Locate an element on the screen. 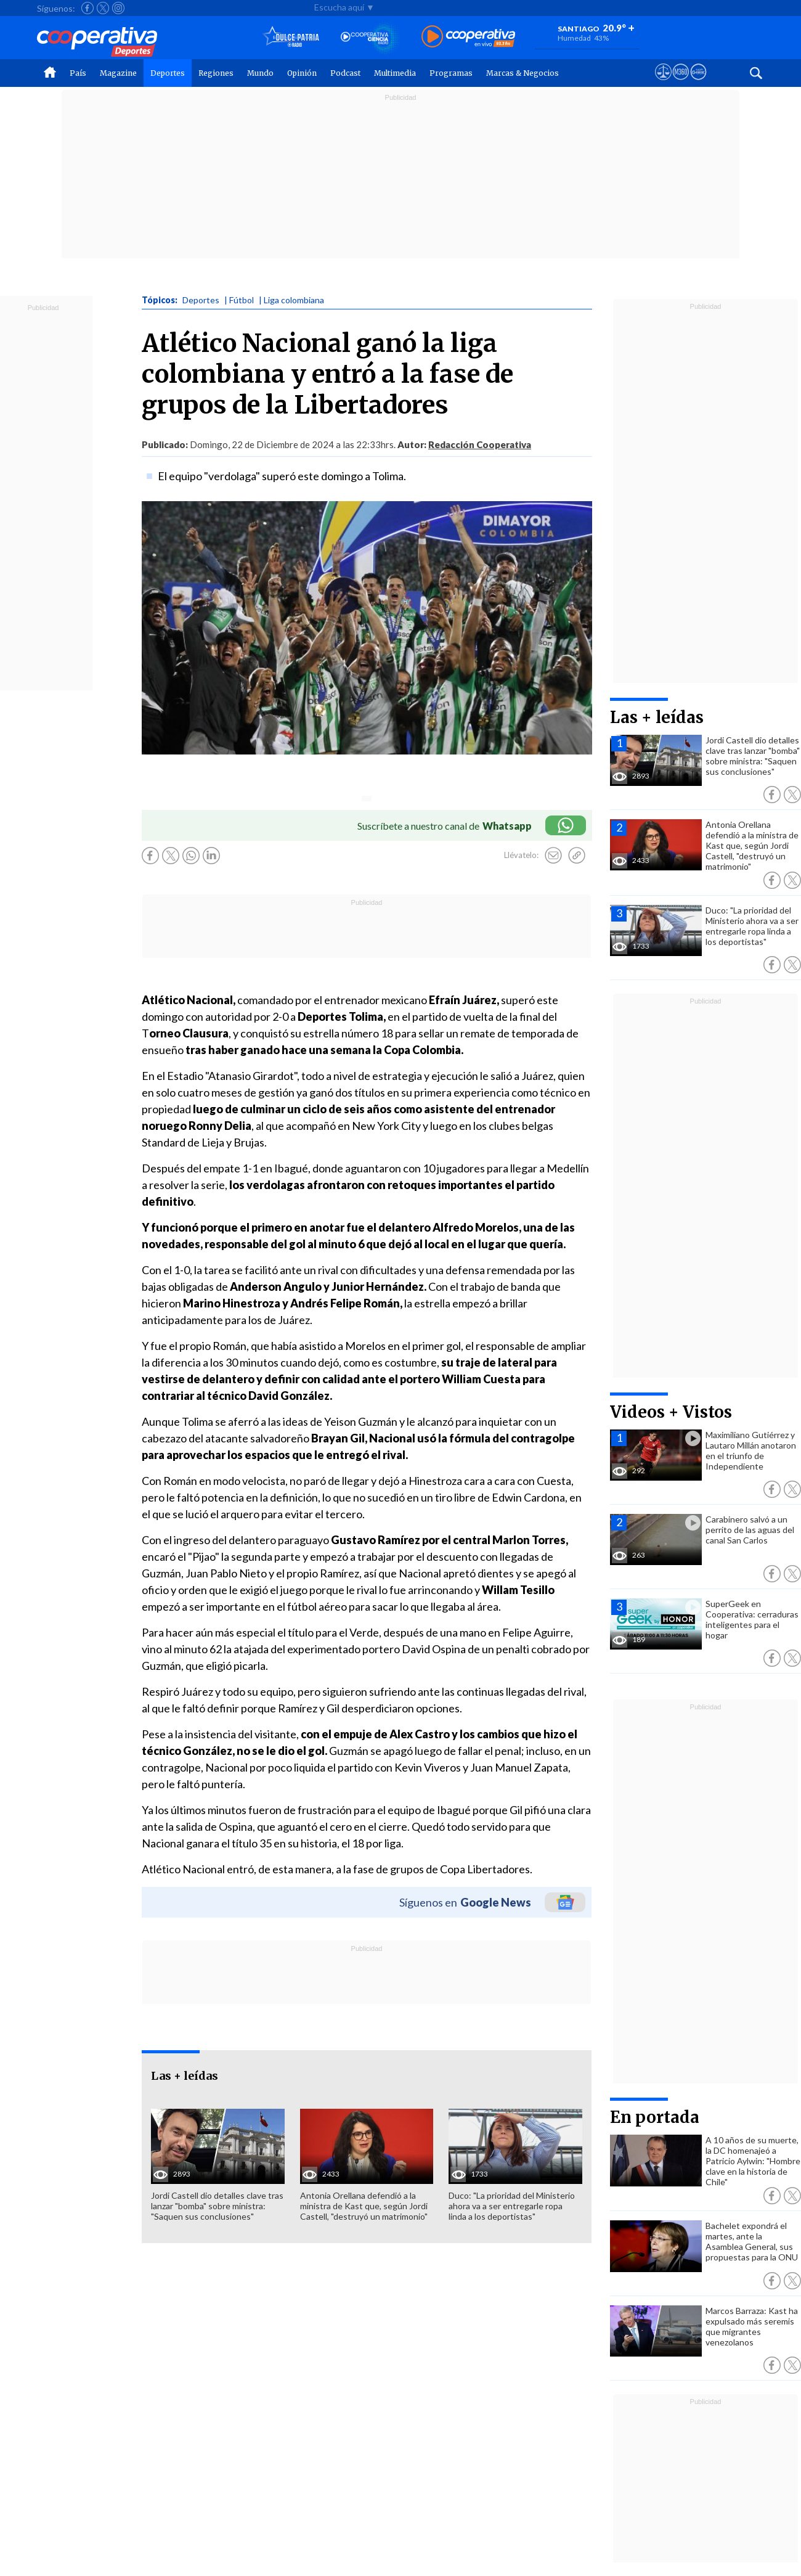  [Seguir a Cooperativa en Instagram] is located at coordinates (118, 8).